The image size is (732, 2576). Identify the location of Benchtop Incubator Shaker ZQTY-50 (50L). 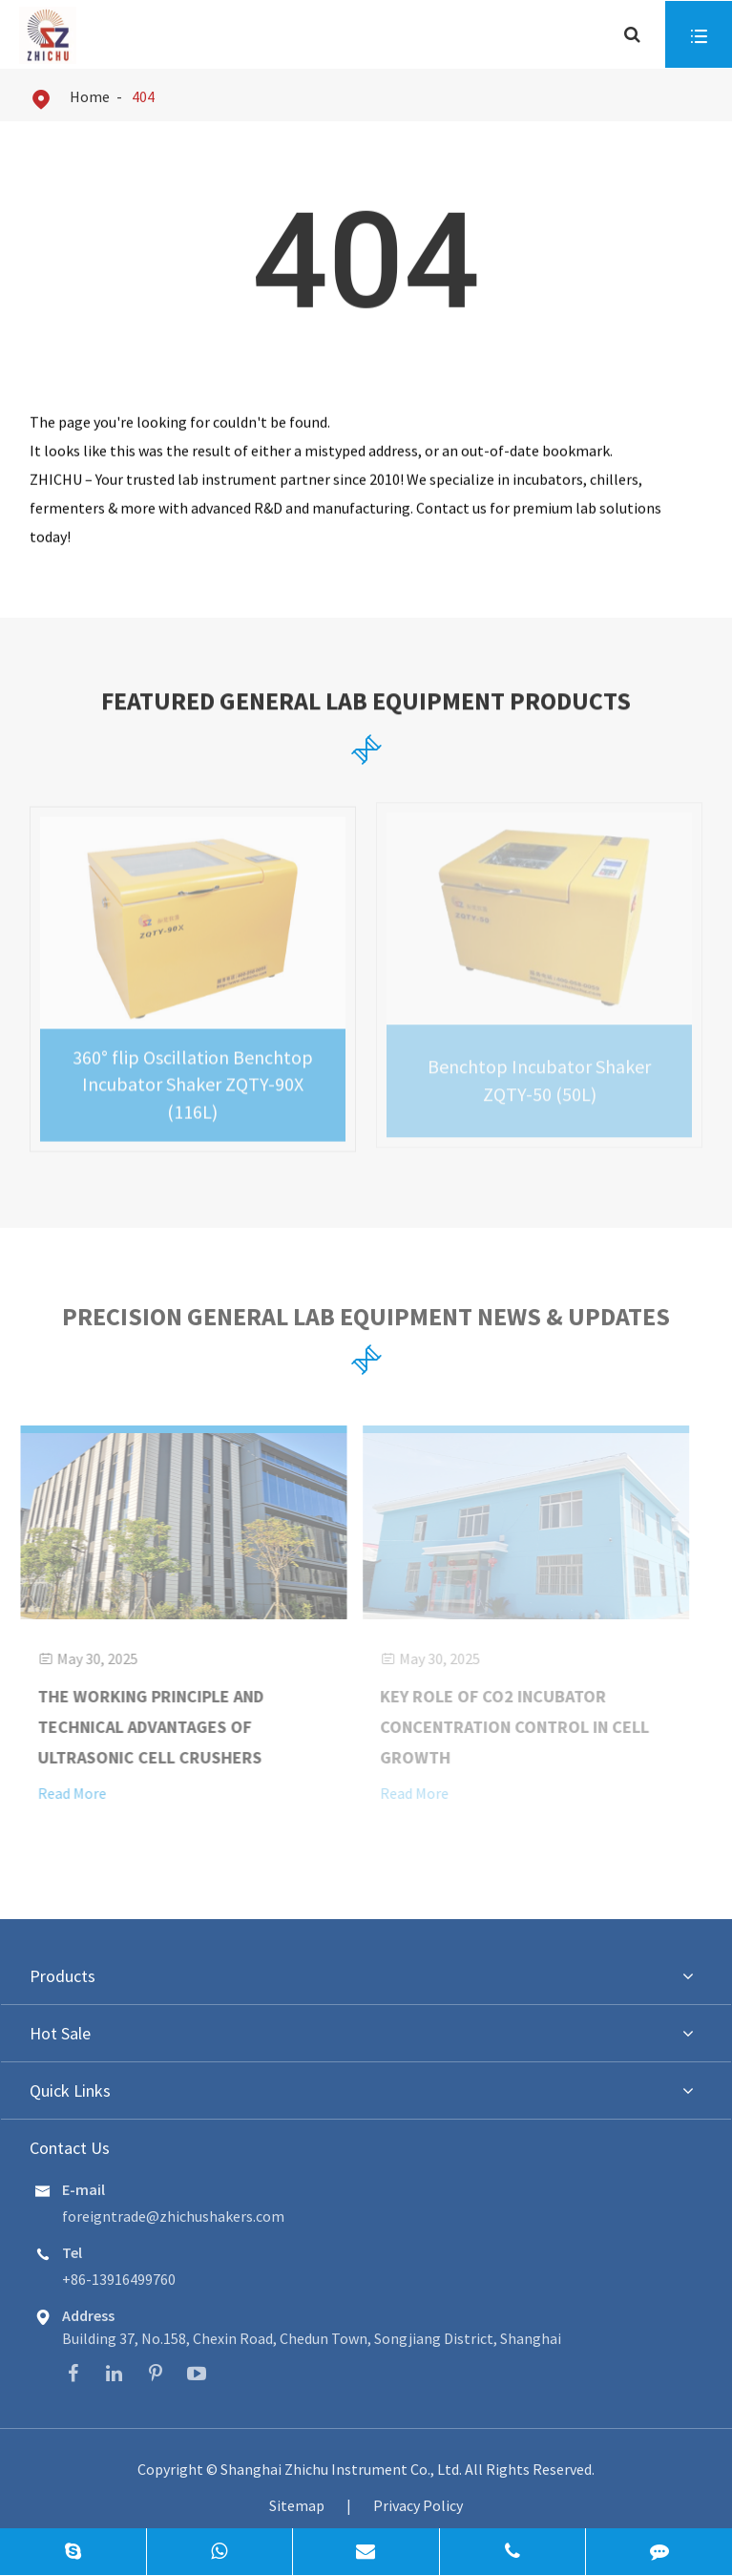
(539, 1075).